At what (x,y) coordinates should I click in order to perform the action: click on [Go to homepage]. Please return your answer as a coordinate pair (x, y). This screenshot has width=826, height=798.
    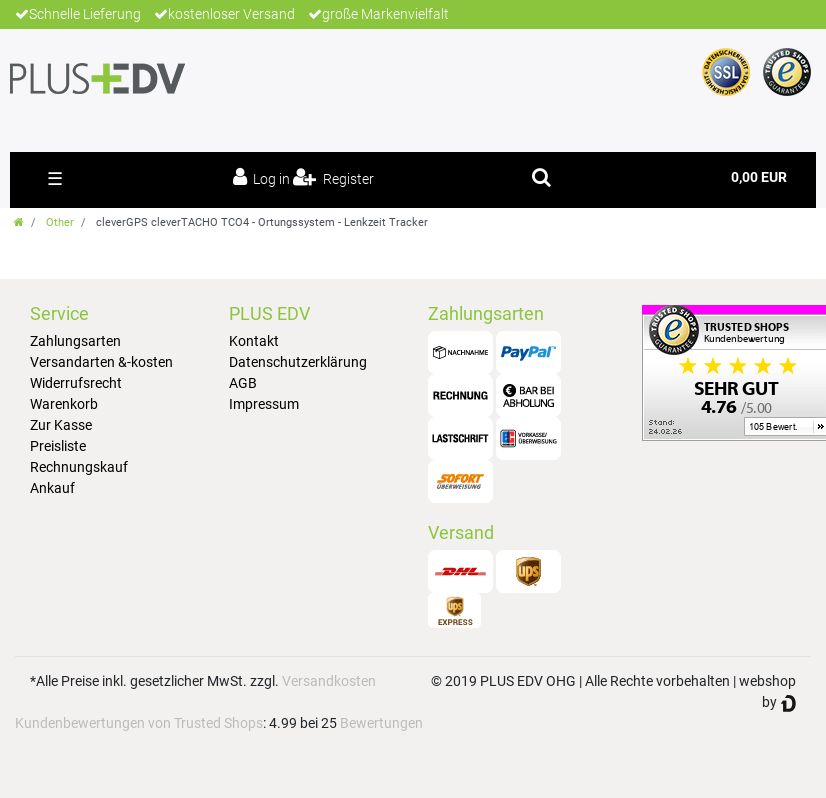
    Looking at the image, I should click on (19, 222).